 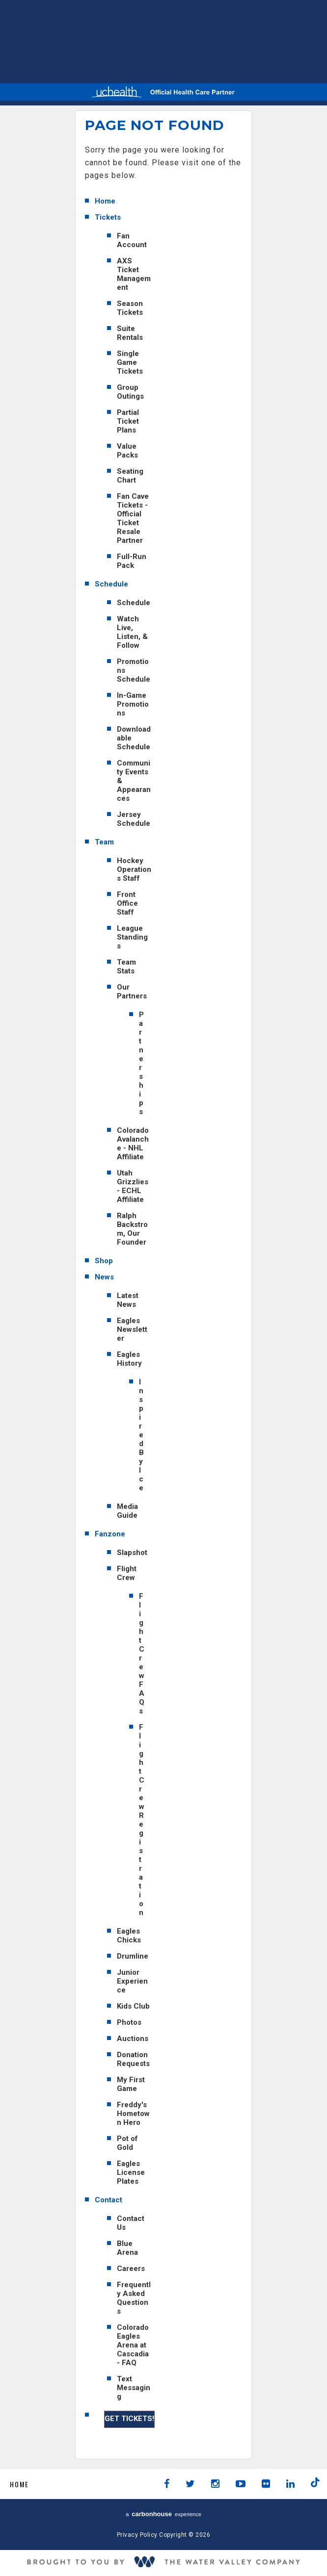 I want to click on a experience, so click(x=163, y=2514).